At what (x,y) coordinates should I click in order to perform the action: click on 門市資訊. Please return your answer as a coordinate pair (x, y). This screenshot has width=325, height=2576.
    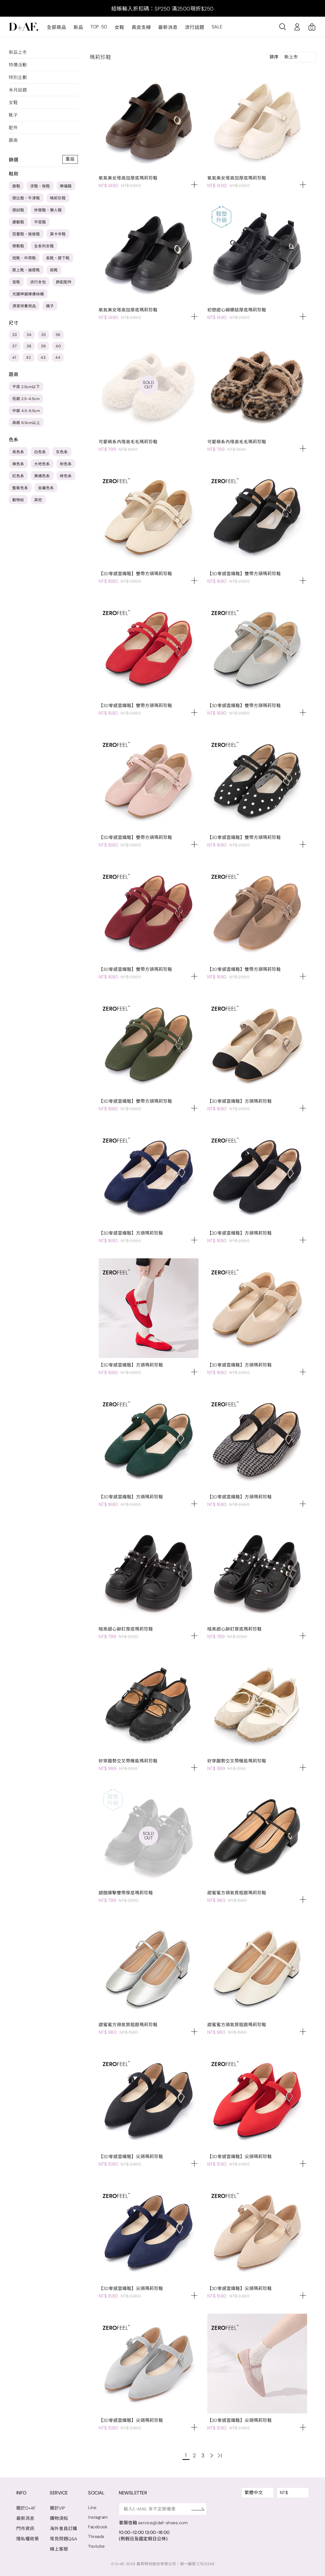
    Looking at the image, I should click on (25, 2529).